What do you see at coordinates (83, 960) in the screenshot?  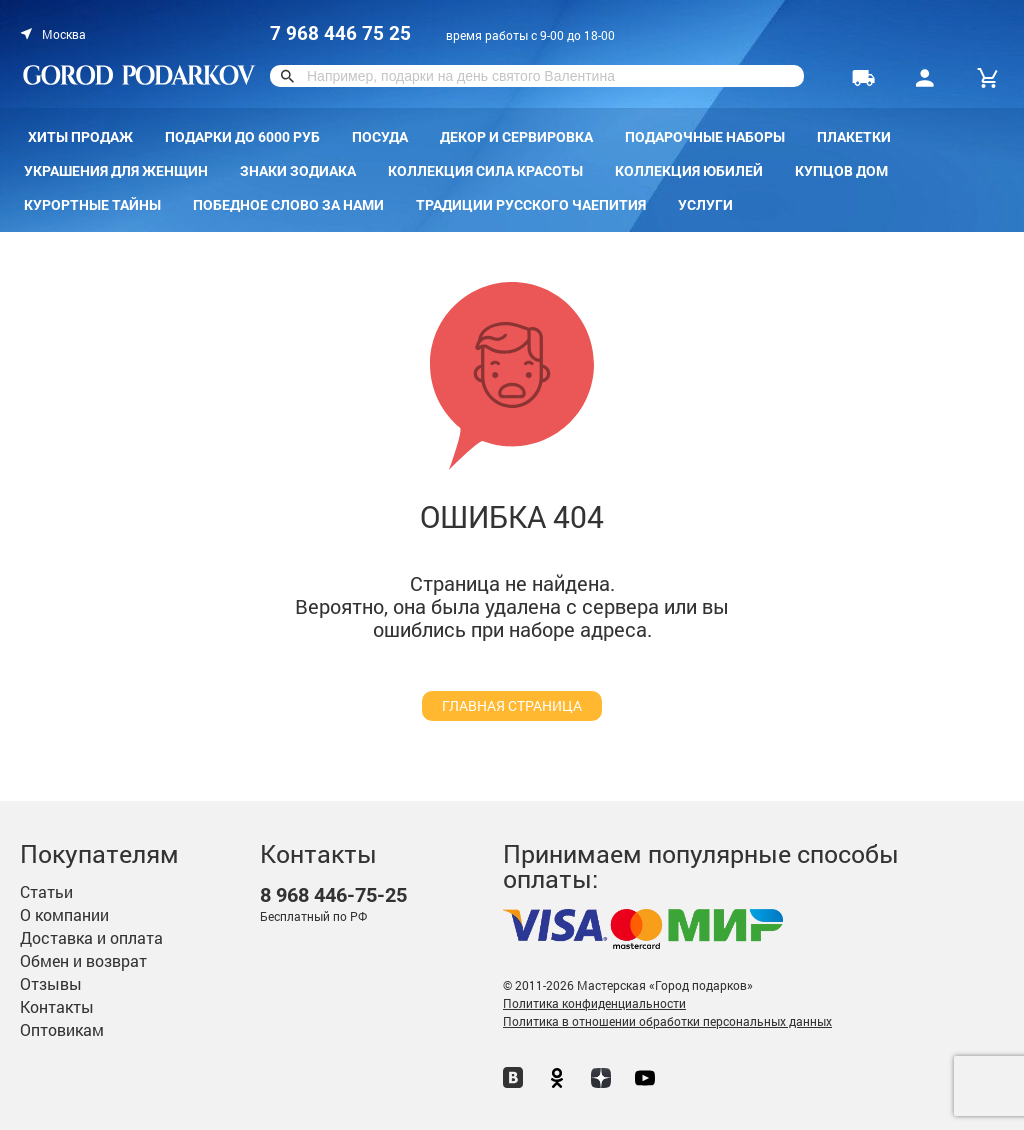 I see `Обмен и возврат` at bounding box center [83, 960].